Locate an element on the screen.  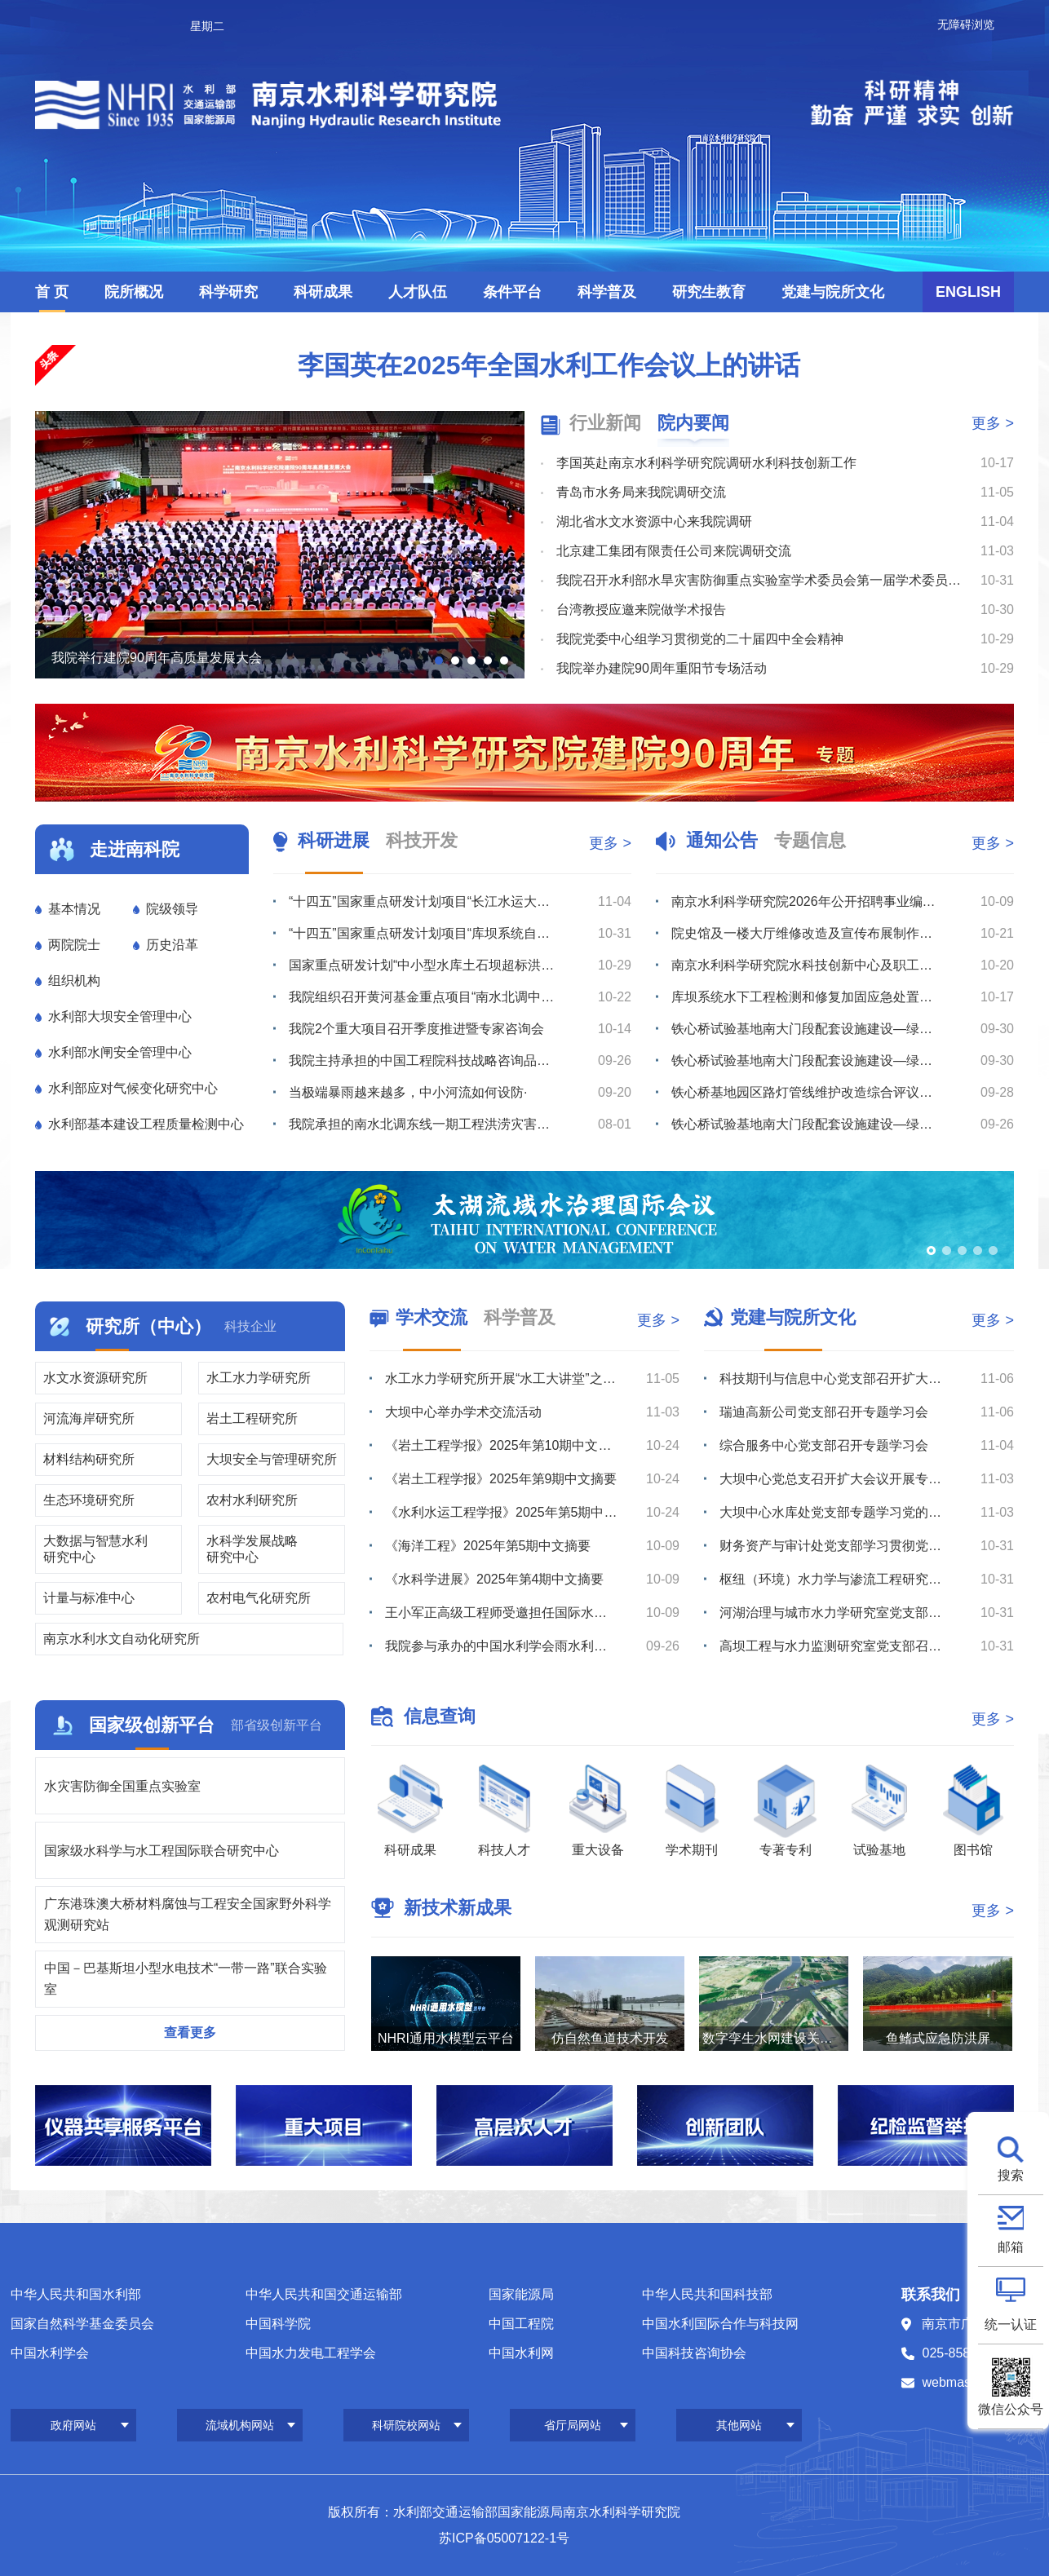
水利部水闸安全管理中心 is located at coordinates (120, 1052).